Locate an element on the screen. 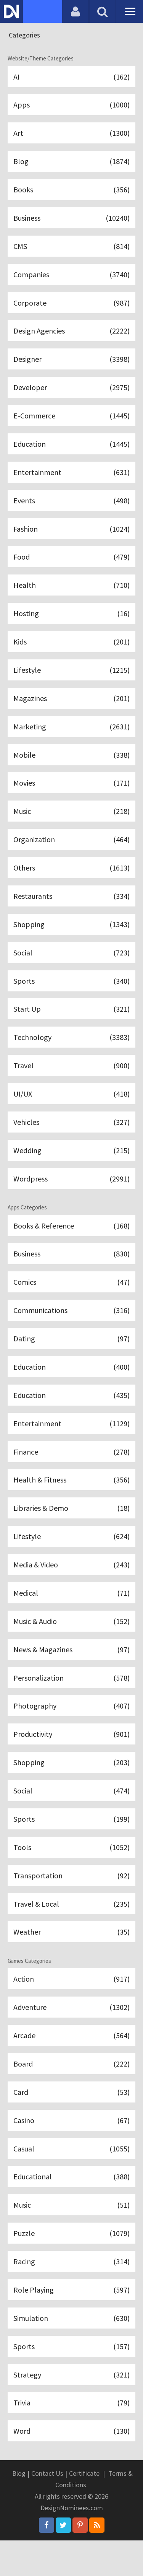 This screenshot has height=2576, width=143. Media & Video is located at coordinates (71, 1586).